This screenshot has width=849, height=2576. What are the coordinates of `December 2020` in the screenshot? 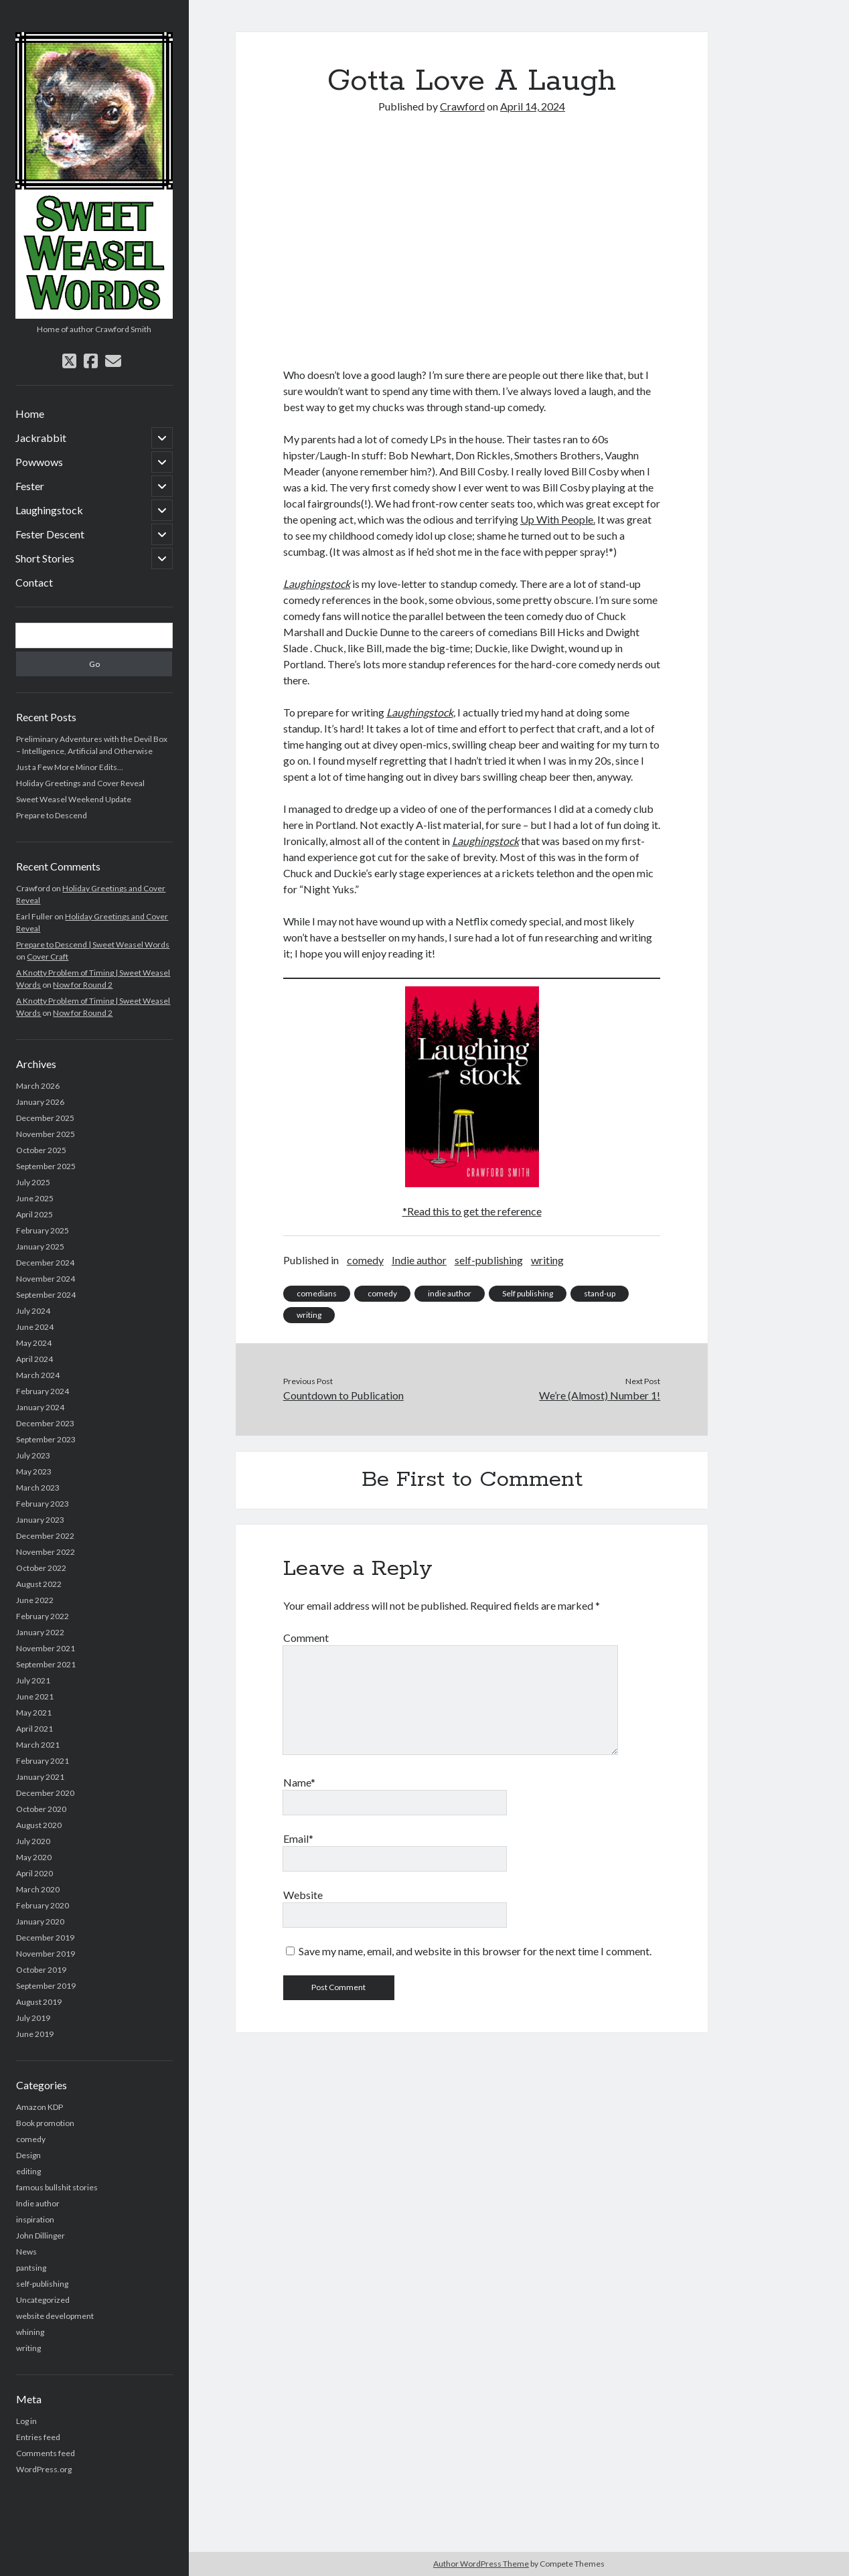 It's located at (45, 1793).